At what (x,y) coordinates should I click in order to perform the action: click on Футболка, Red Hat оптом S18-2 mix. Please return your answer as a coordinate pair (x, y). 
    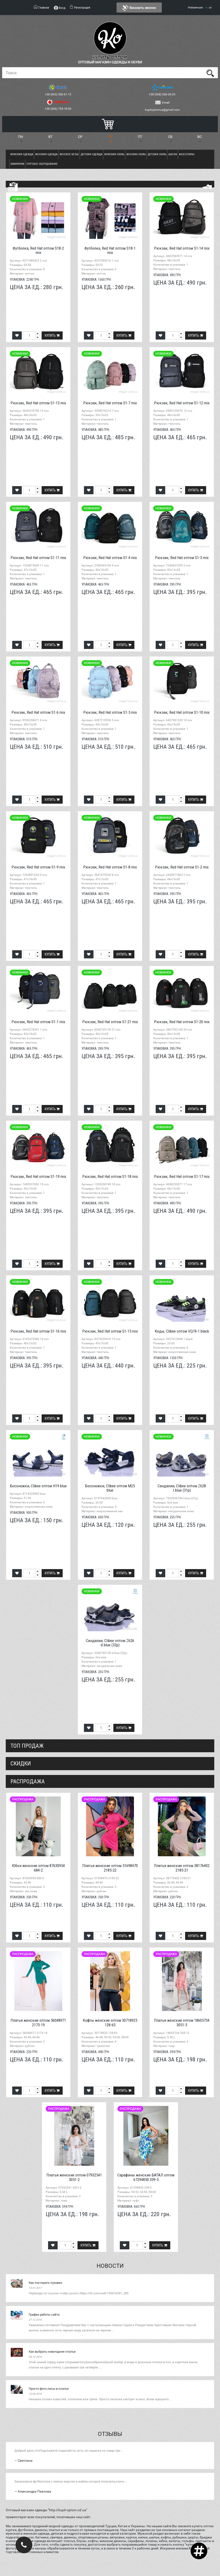
    Looking at the image, I should click on (38, 250).